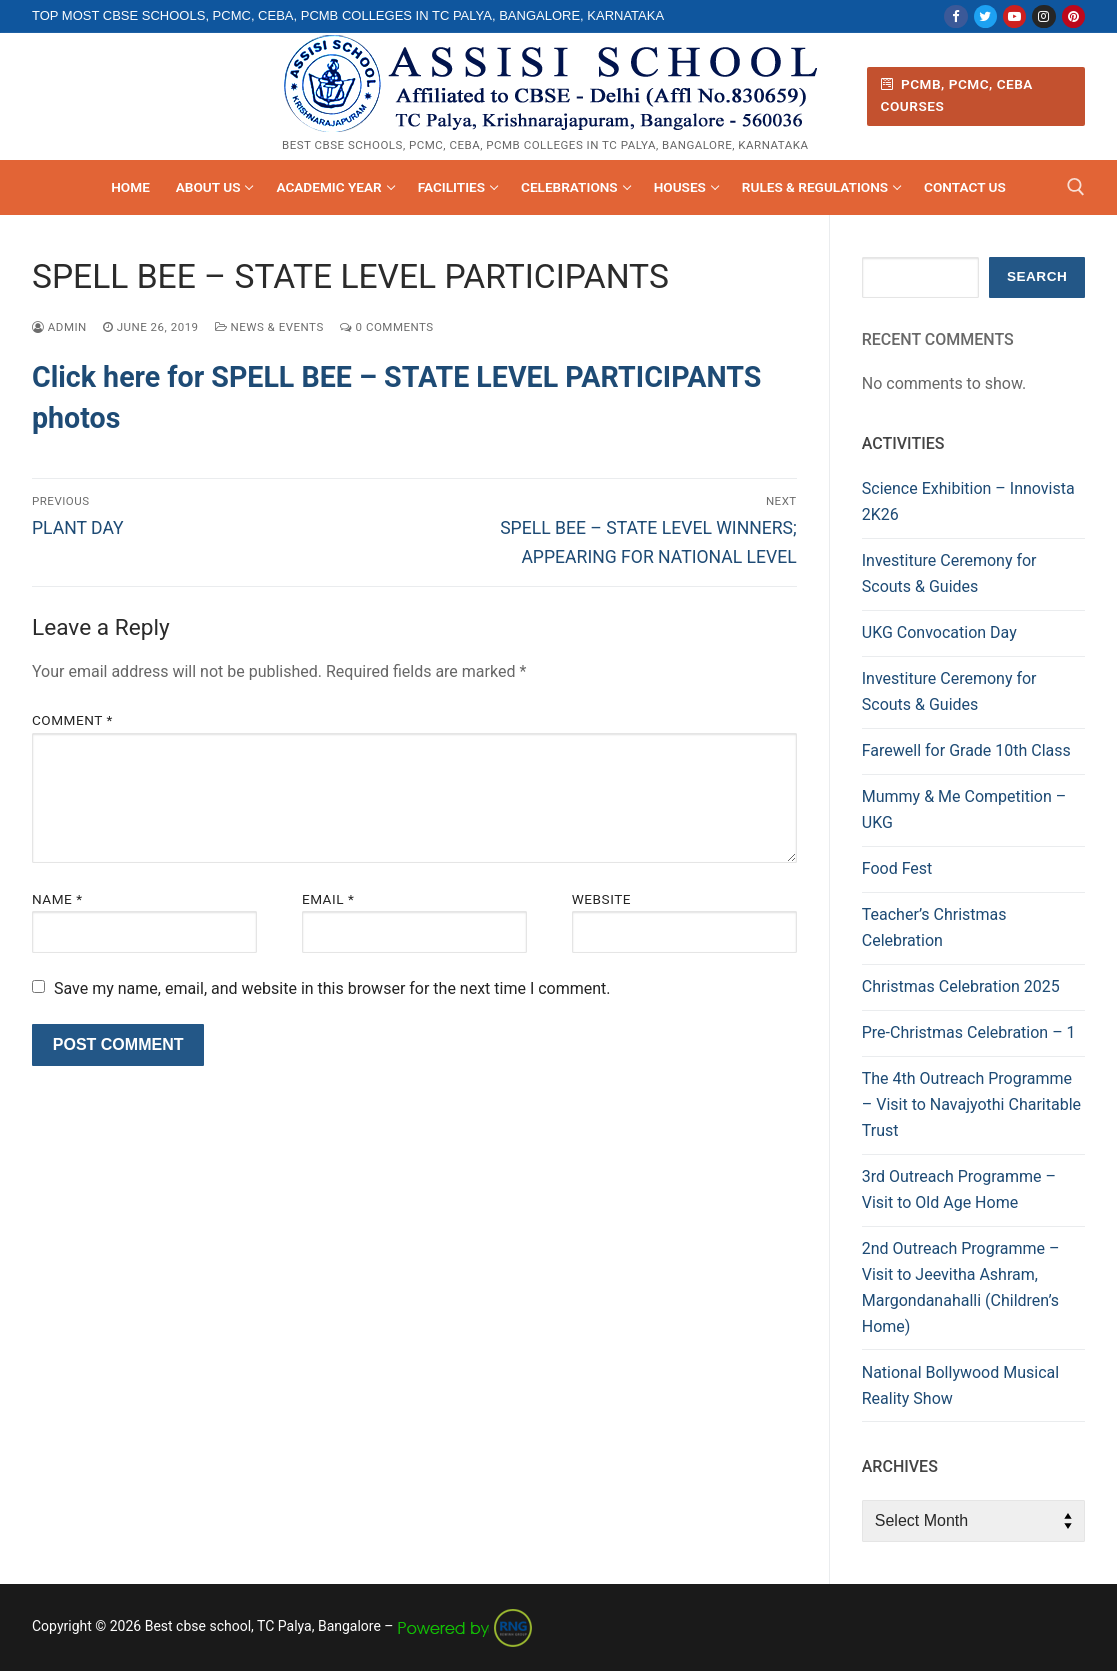 The image size is (1117, 1671). I want to click on Food Fest, so click(897, 868).